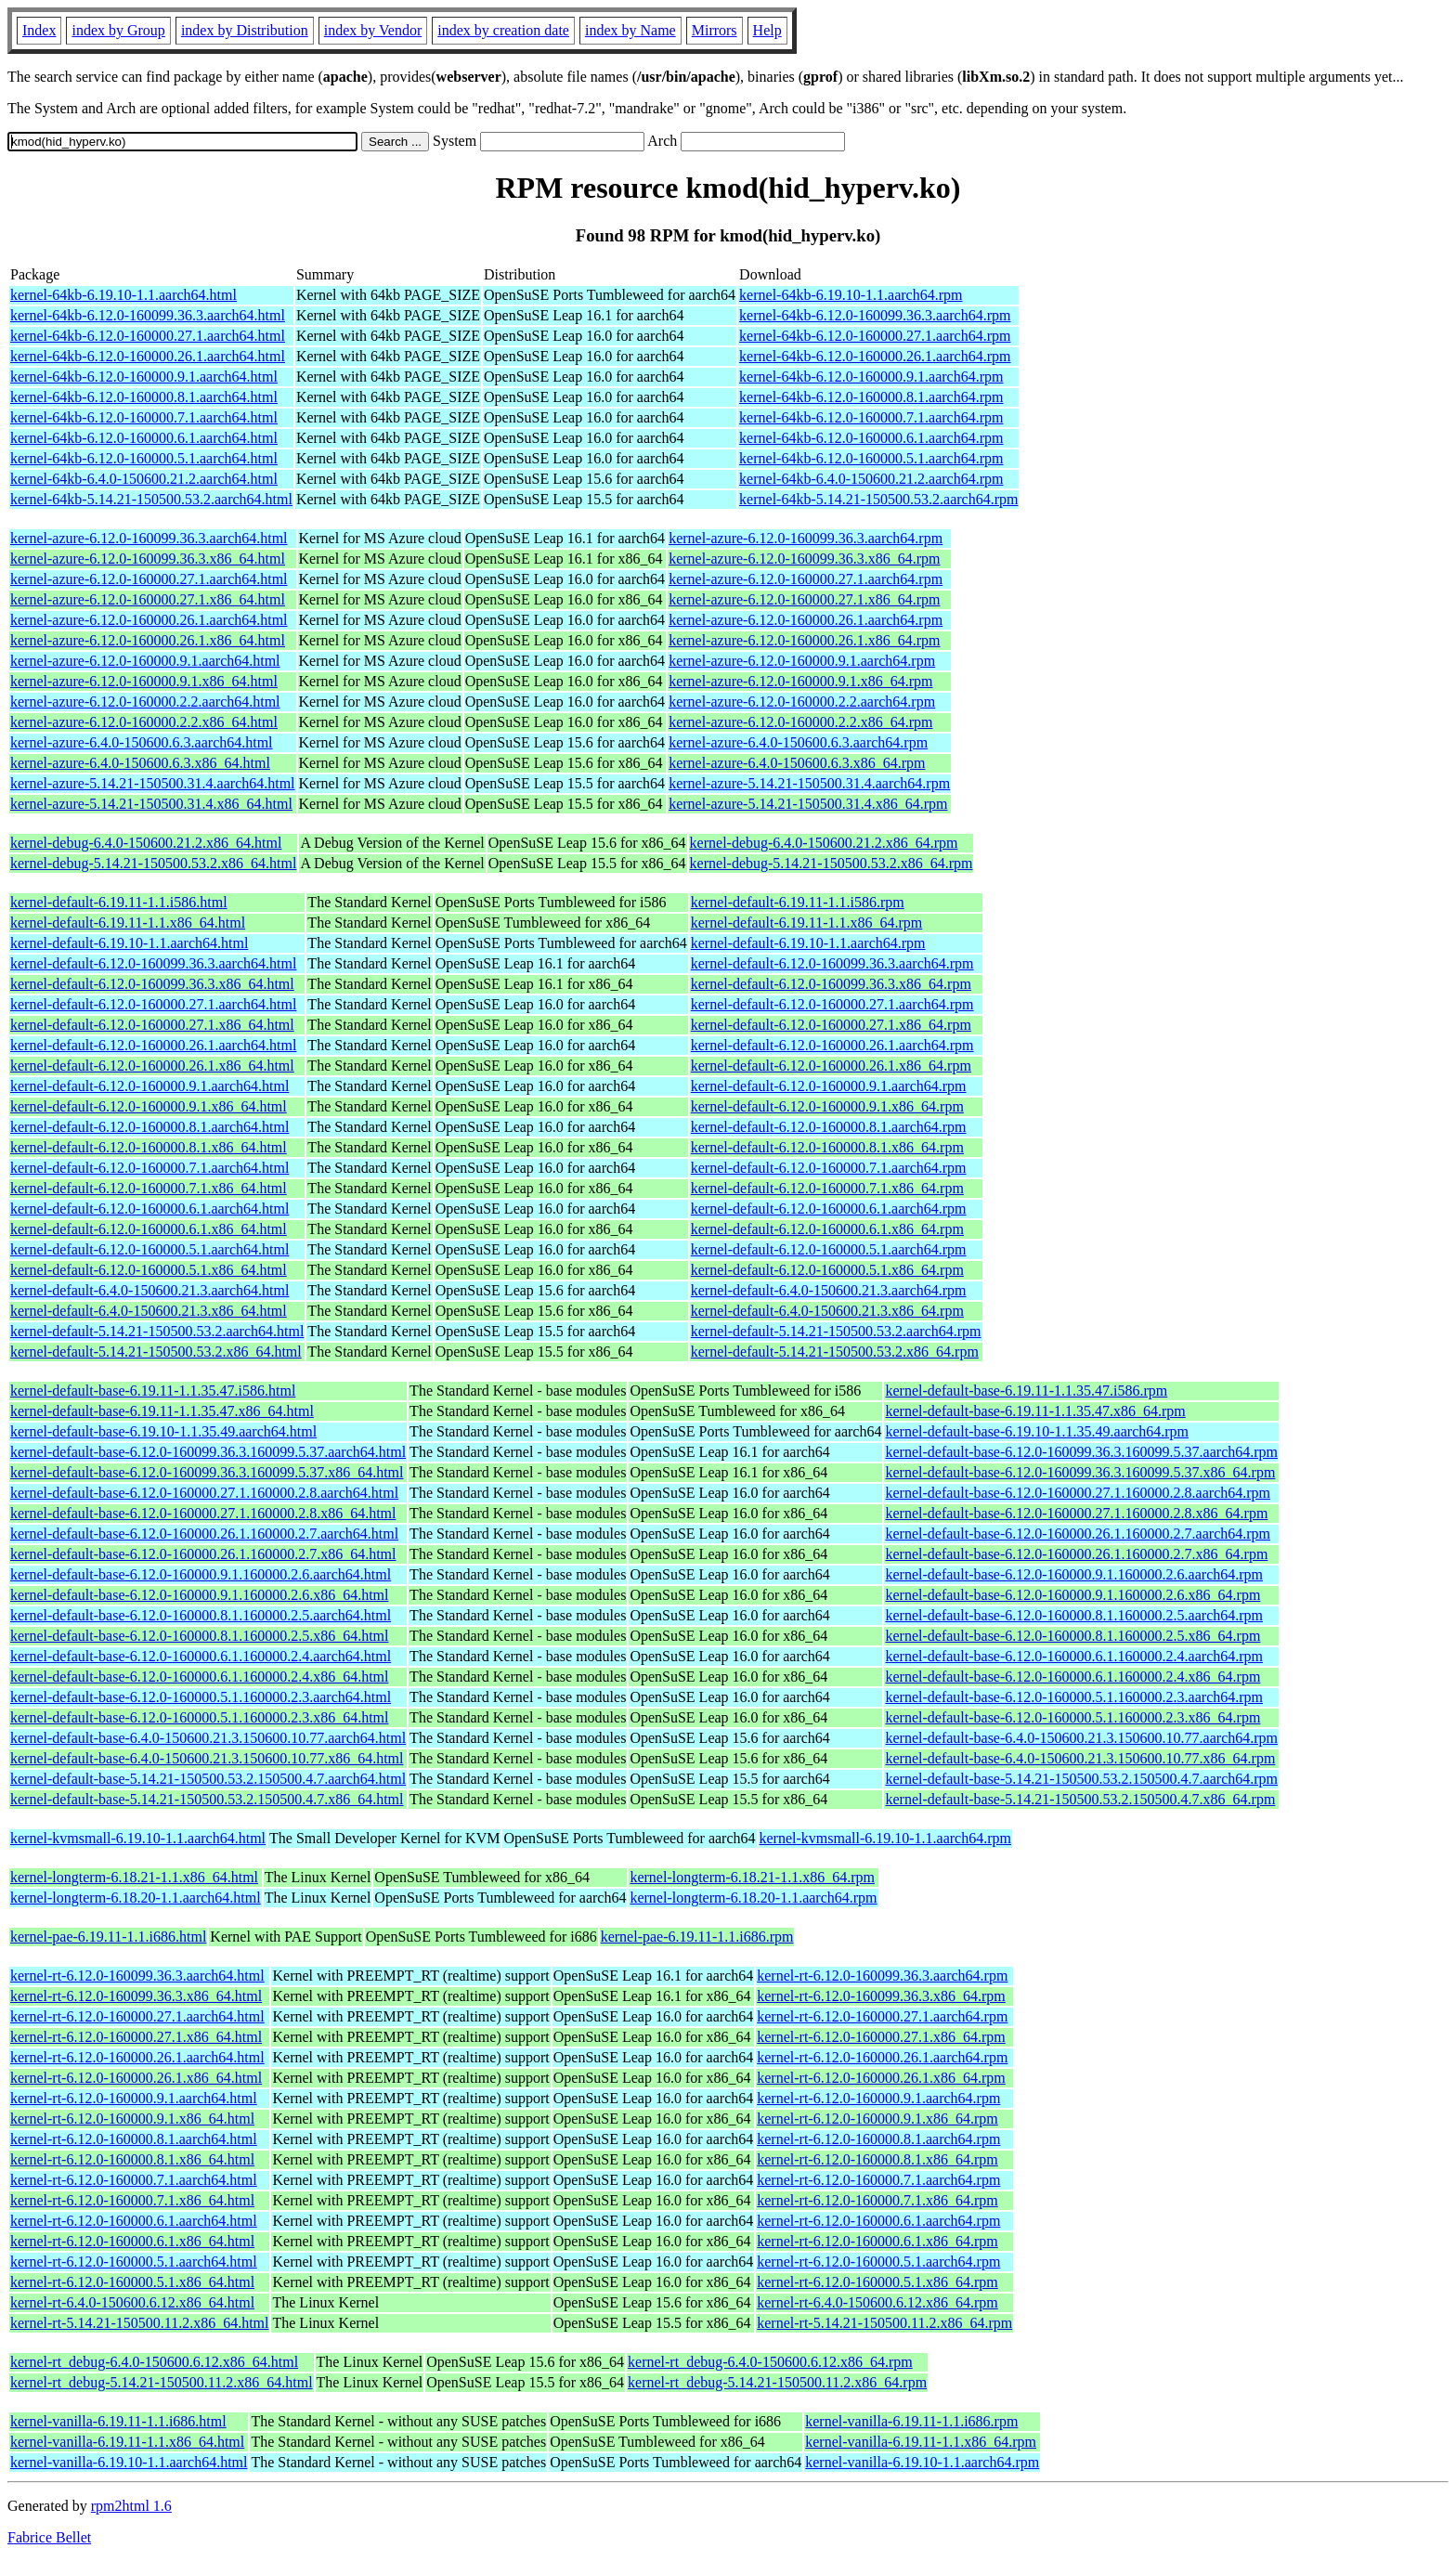 This screenshot has height=2561, width=1456. Describe the element at coordinates (373, 30) in the screenshot. I see `index by Vendor` at that location.